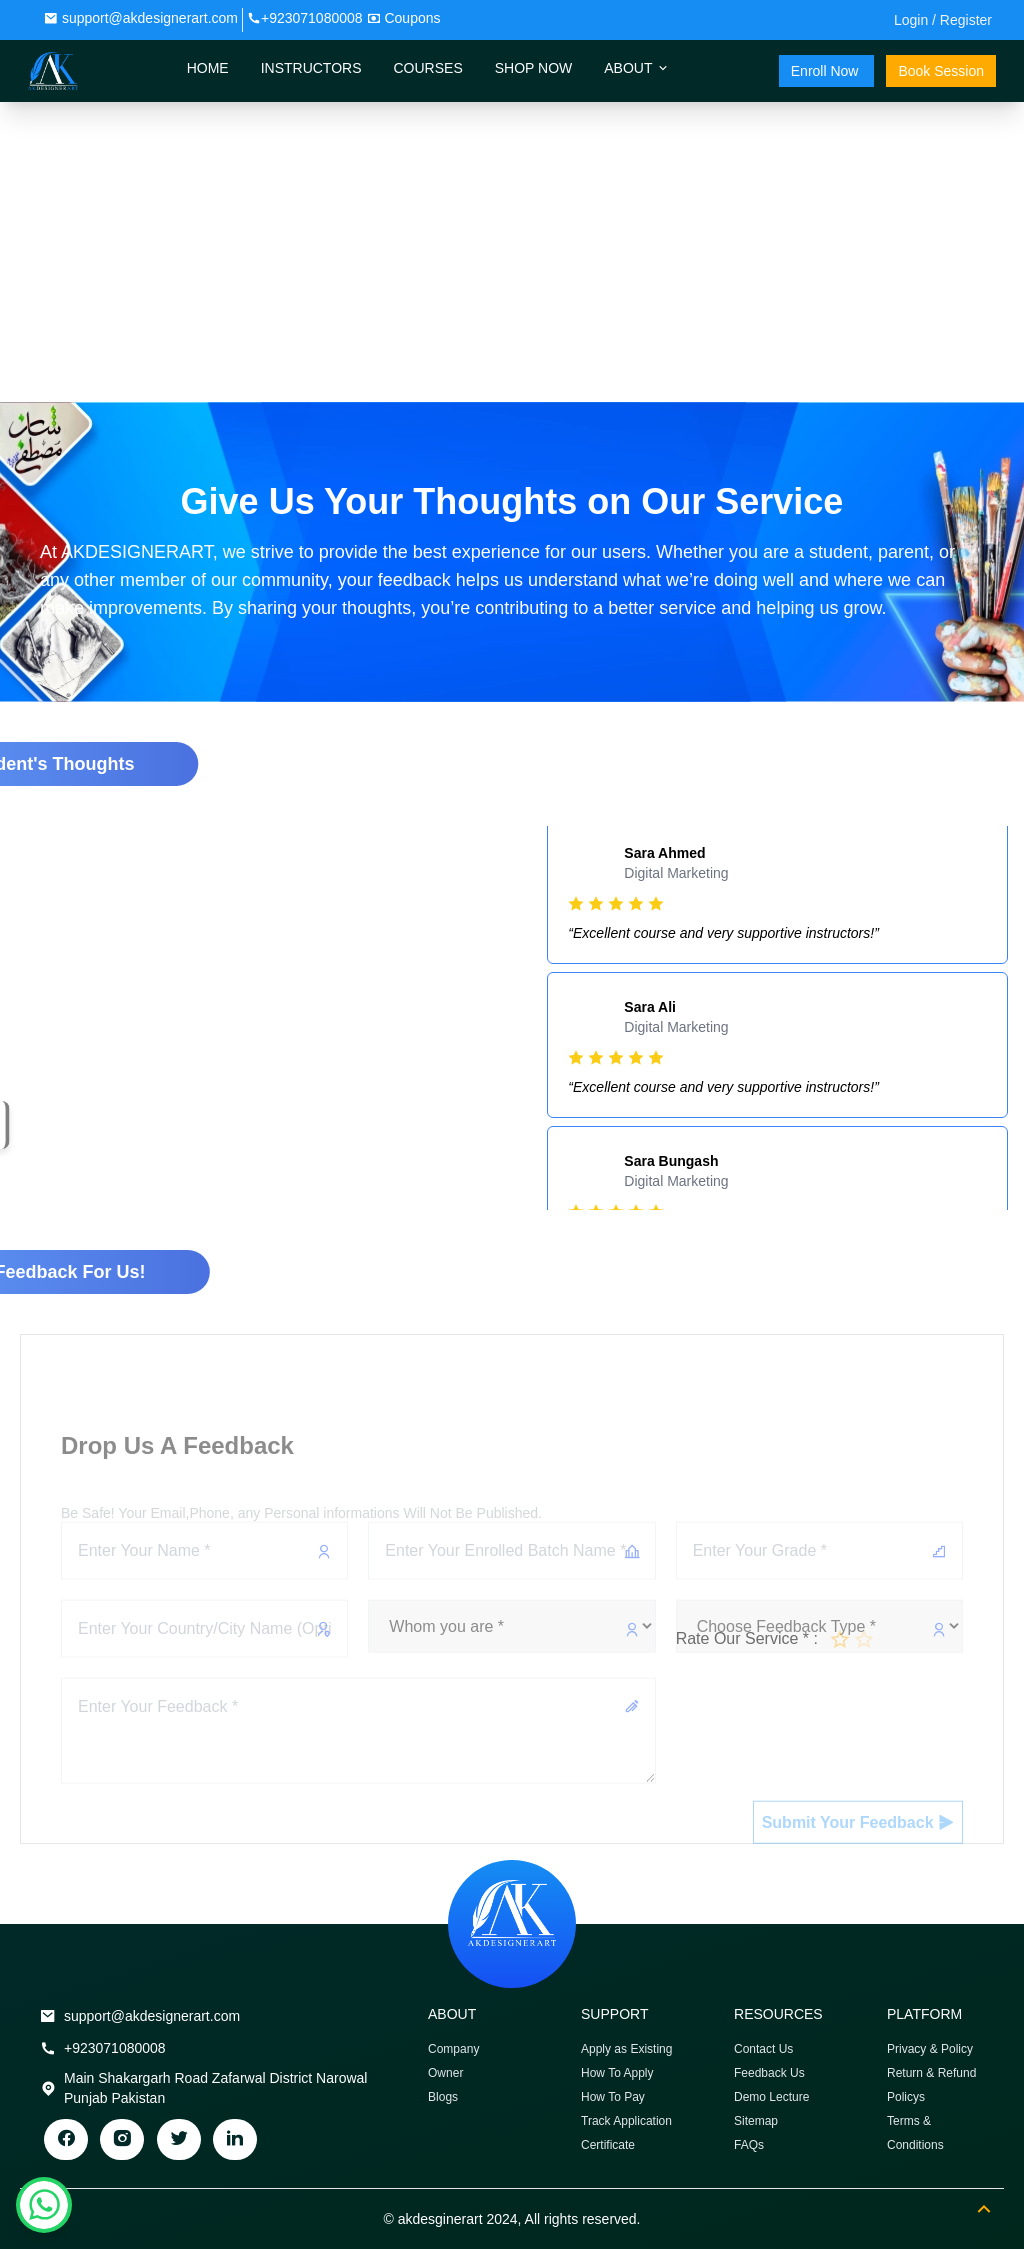  I want to click on Book Session, so click(941, 71).